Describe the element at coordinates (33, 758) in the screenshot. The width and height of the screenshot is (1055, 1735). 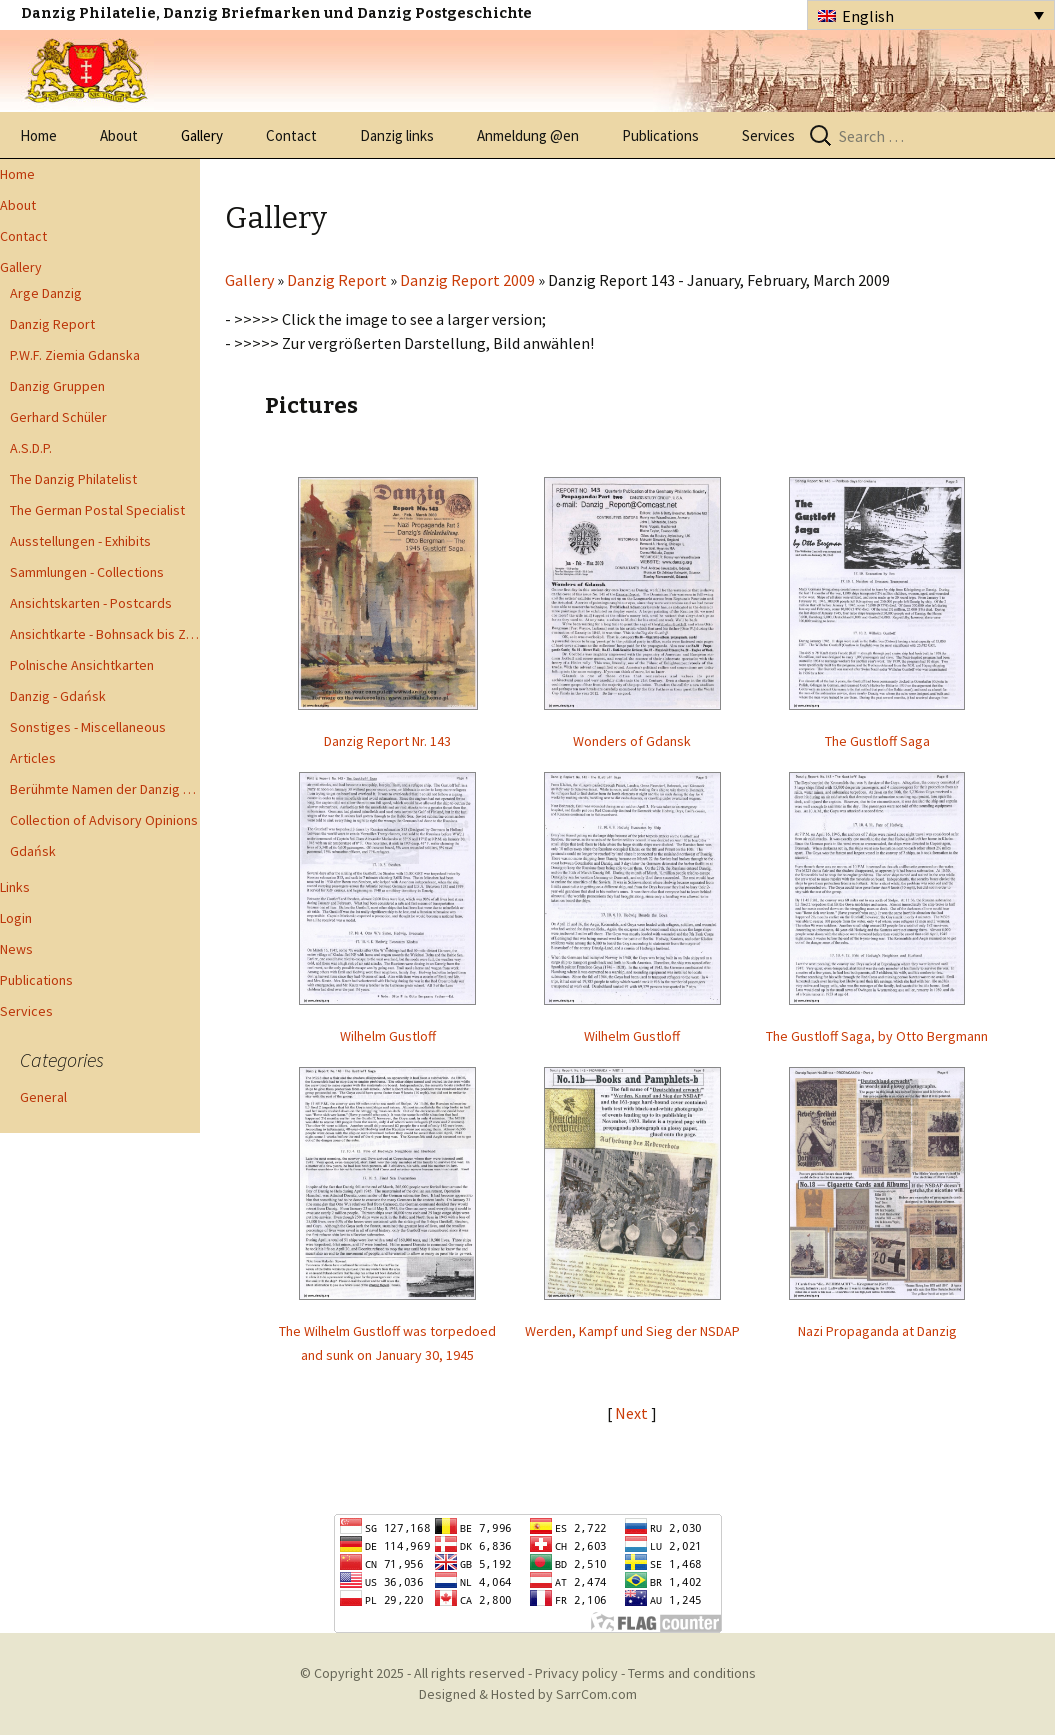
I see `Articles` at that location.